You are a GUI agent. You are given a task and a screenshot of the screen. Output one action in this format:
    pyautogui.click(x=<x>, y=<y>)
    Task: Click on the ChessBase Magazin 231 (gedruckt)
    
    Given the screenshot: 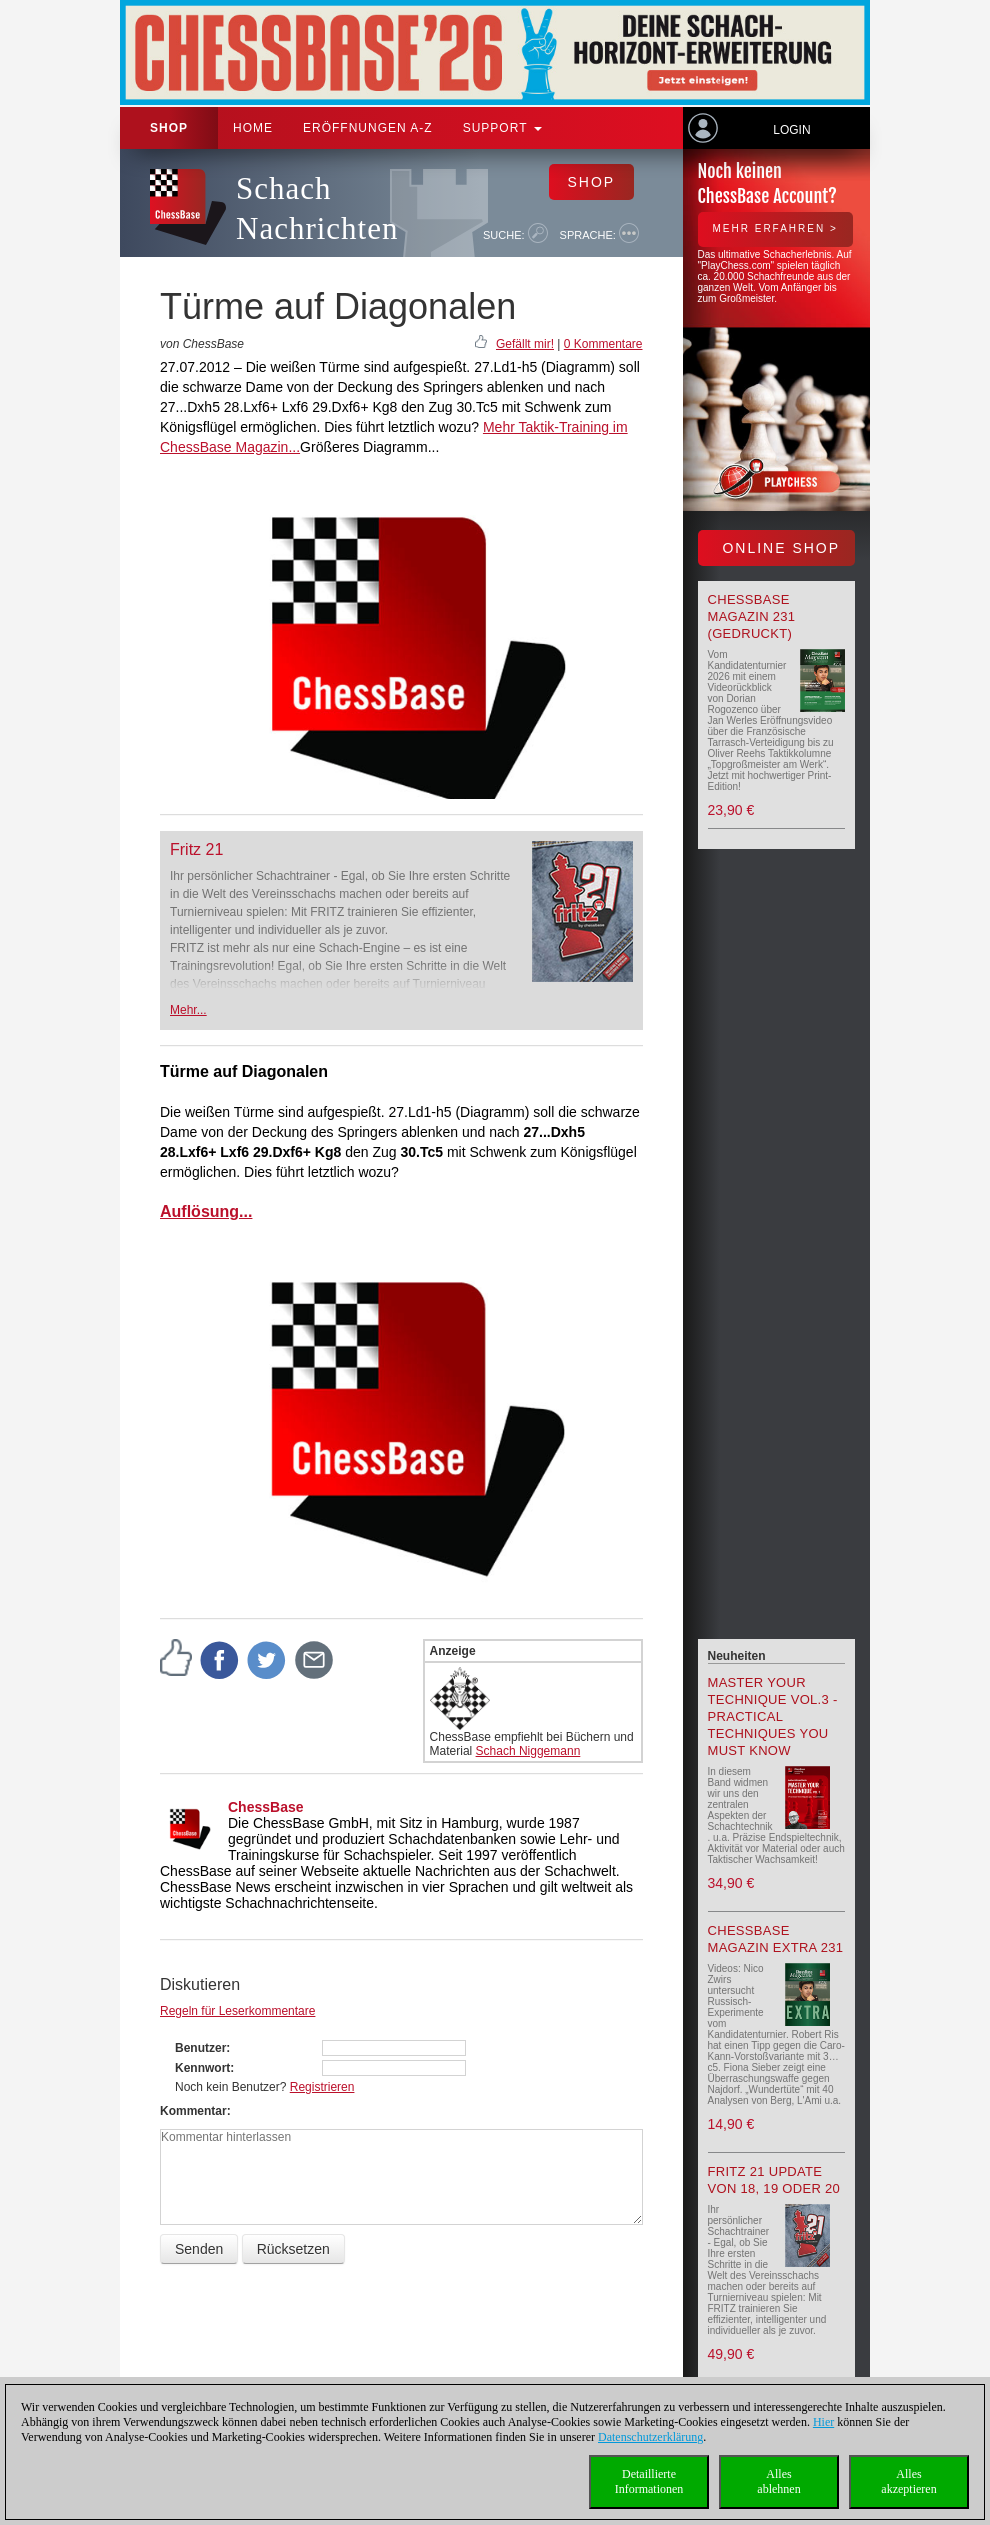 What is the action you would take?
    pyautogui.click(x=752, y=616)
    